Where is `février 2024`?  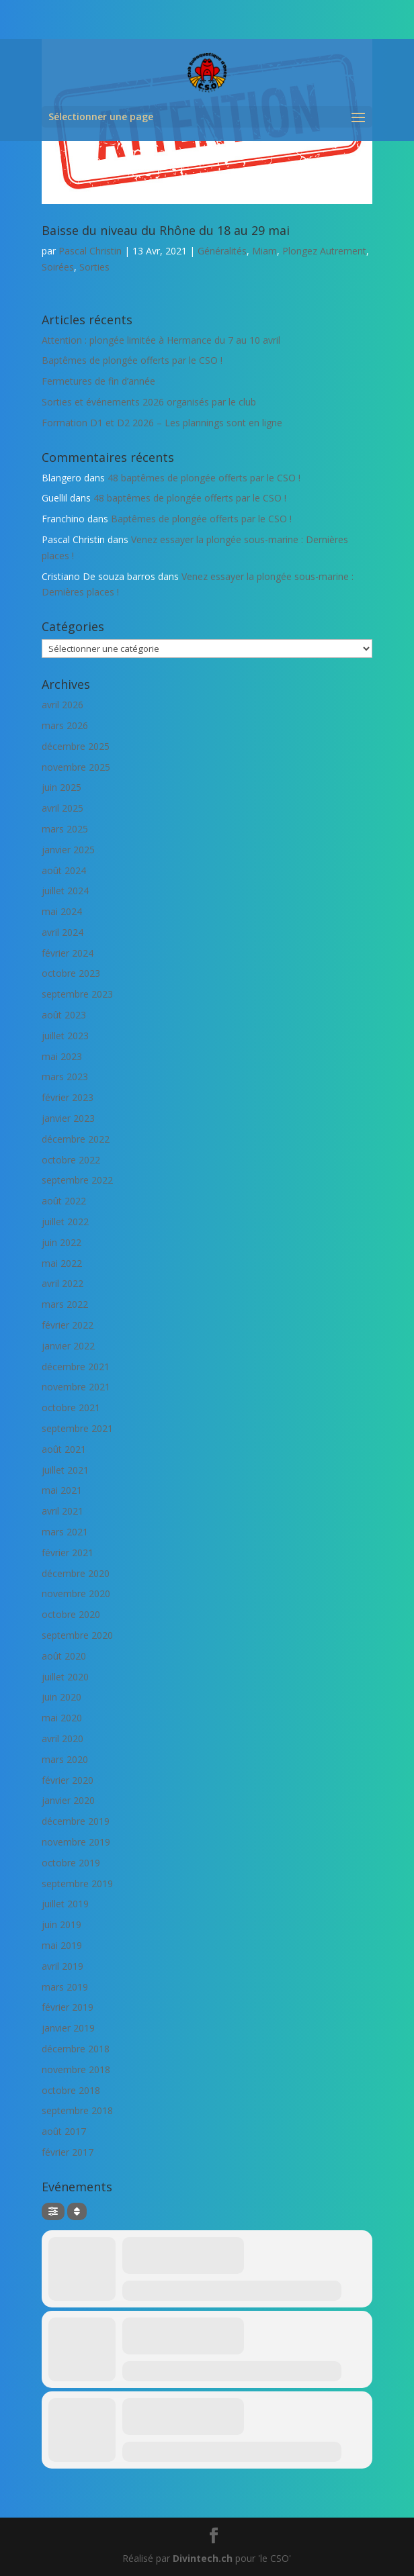 février 2024 is located at coordinates (67, 953).